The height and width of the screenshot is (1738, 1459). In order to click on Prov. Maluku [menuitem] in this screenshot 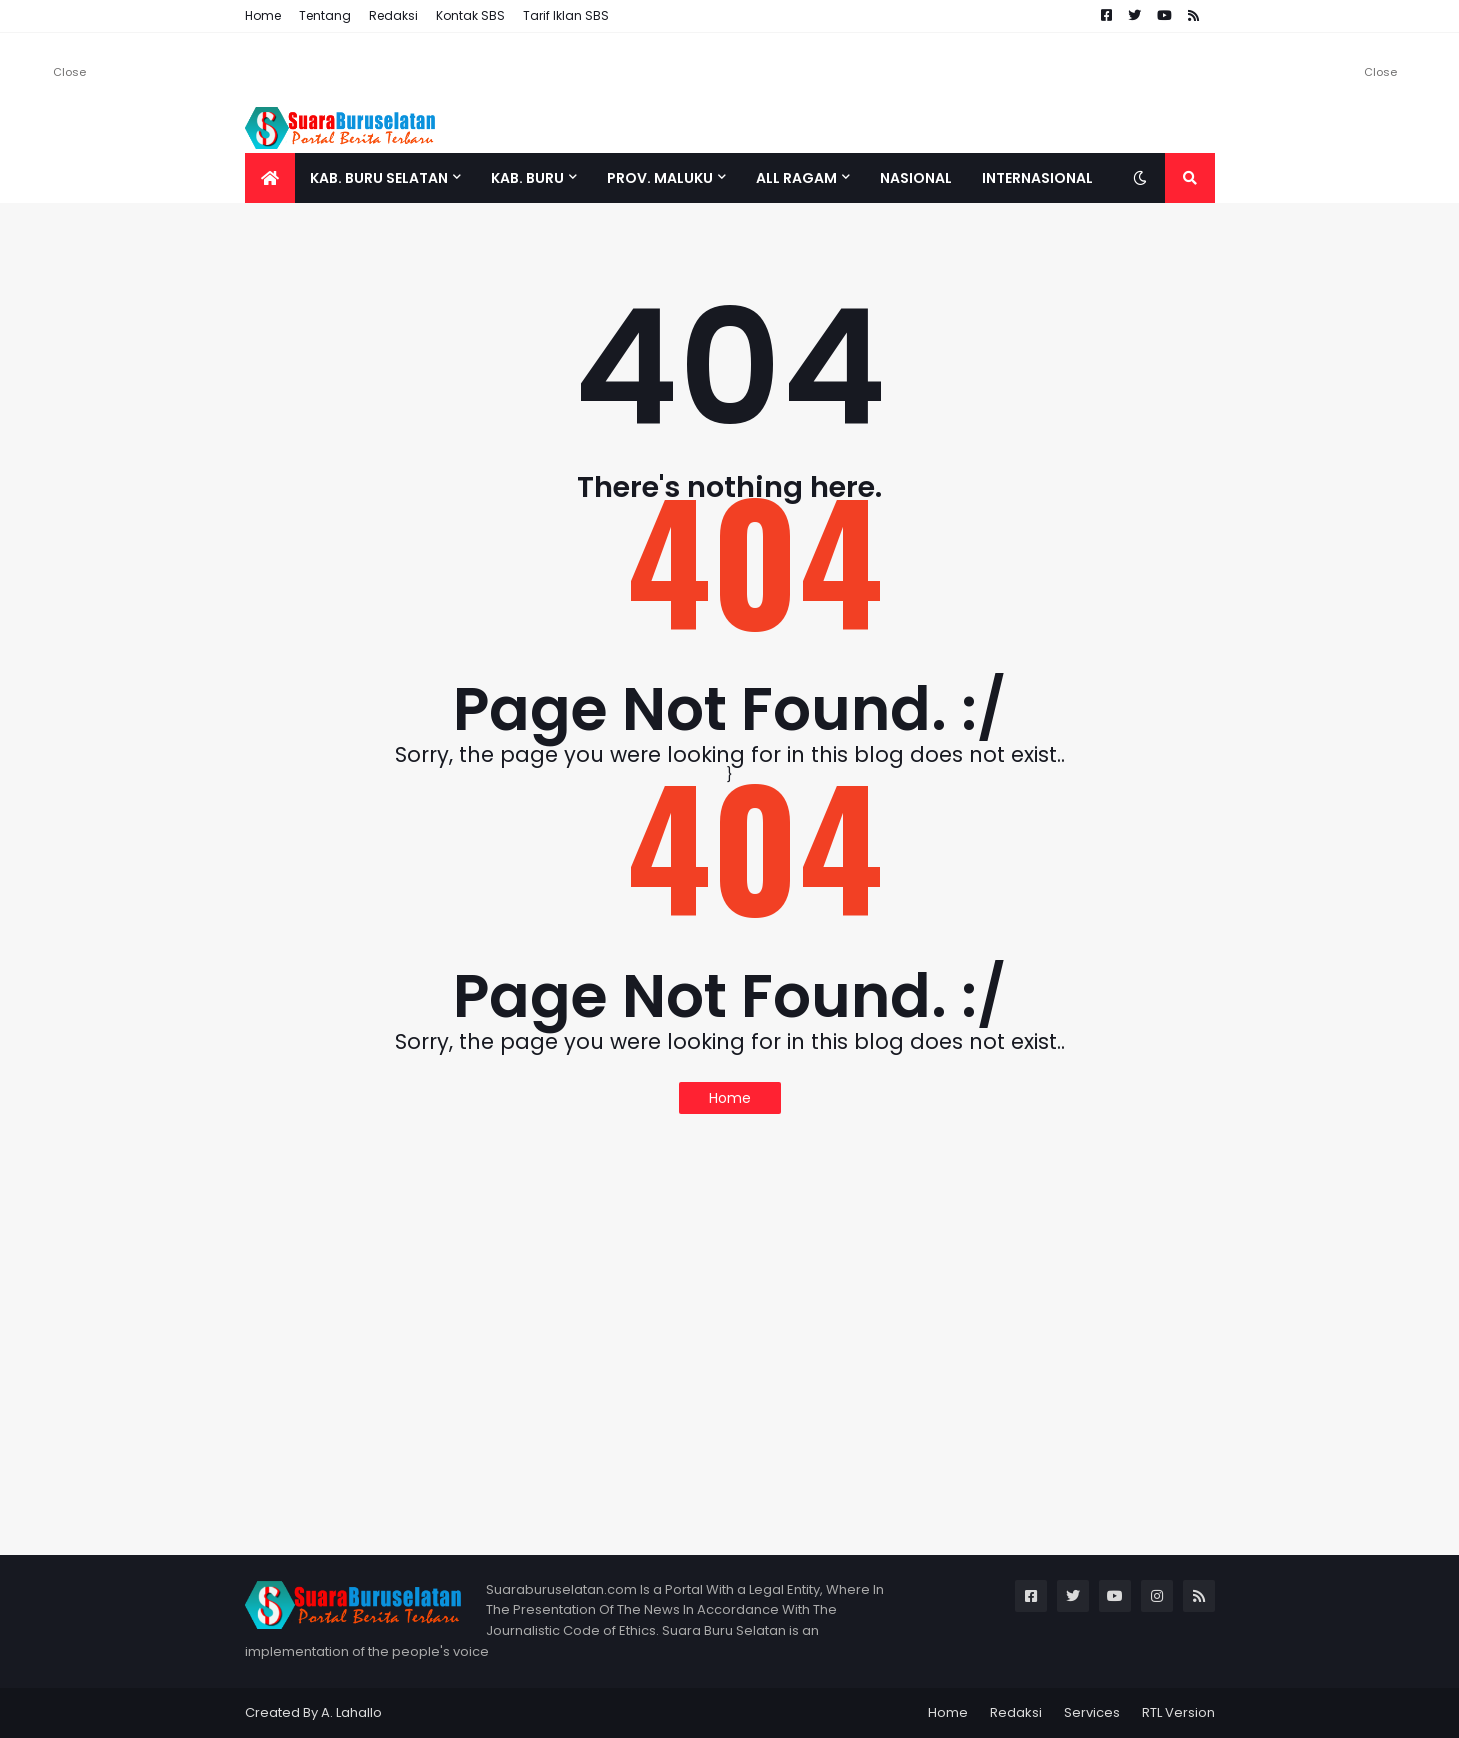, I will do `click(660, 178)`.